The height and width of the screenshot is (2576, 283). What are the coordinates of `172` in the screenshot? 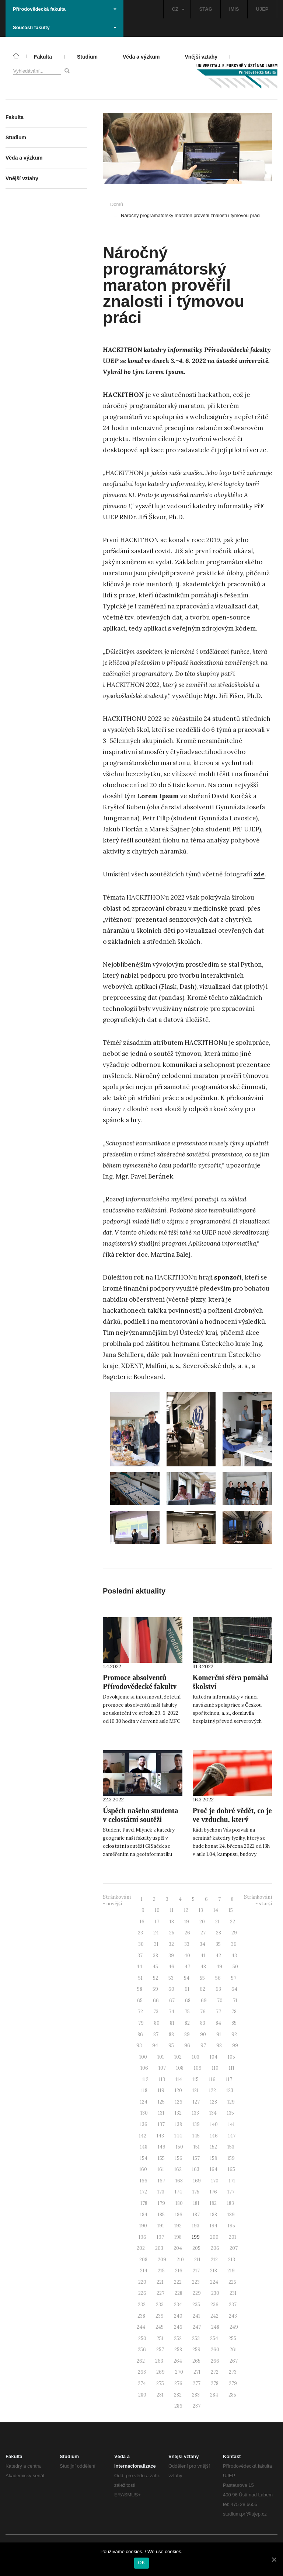 It's located at (143, 2192).